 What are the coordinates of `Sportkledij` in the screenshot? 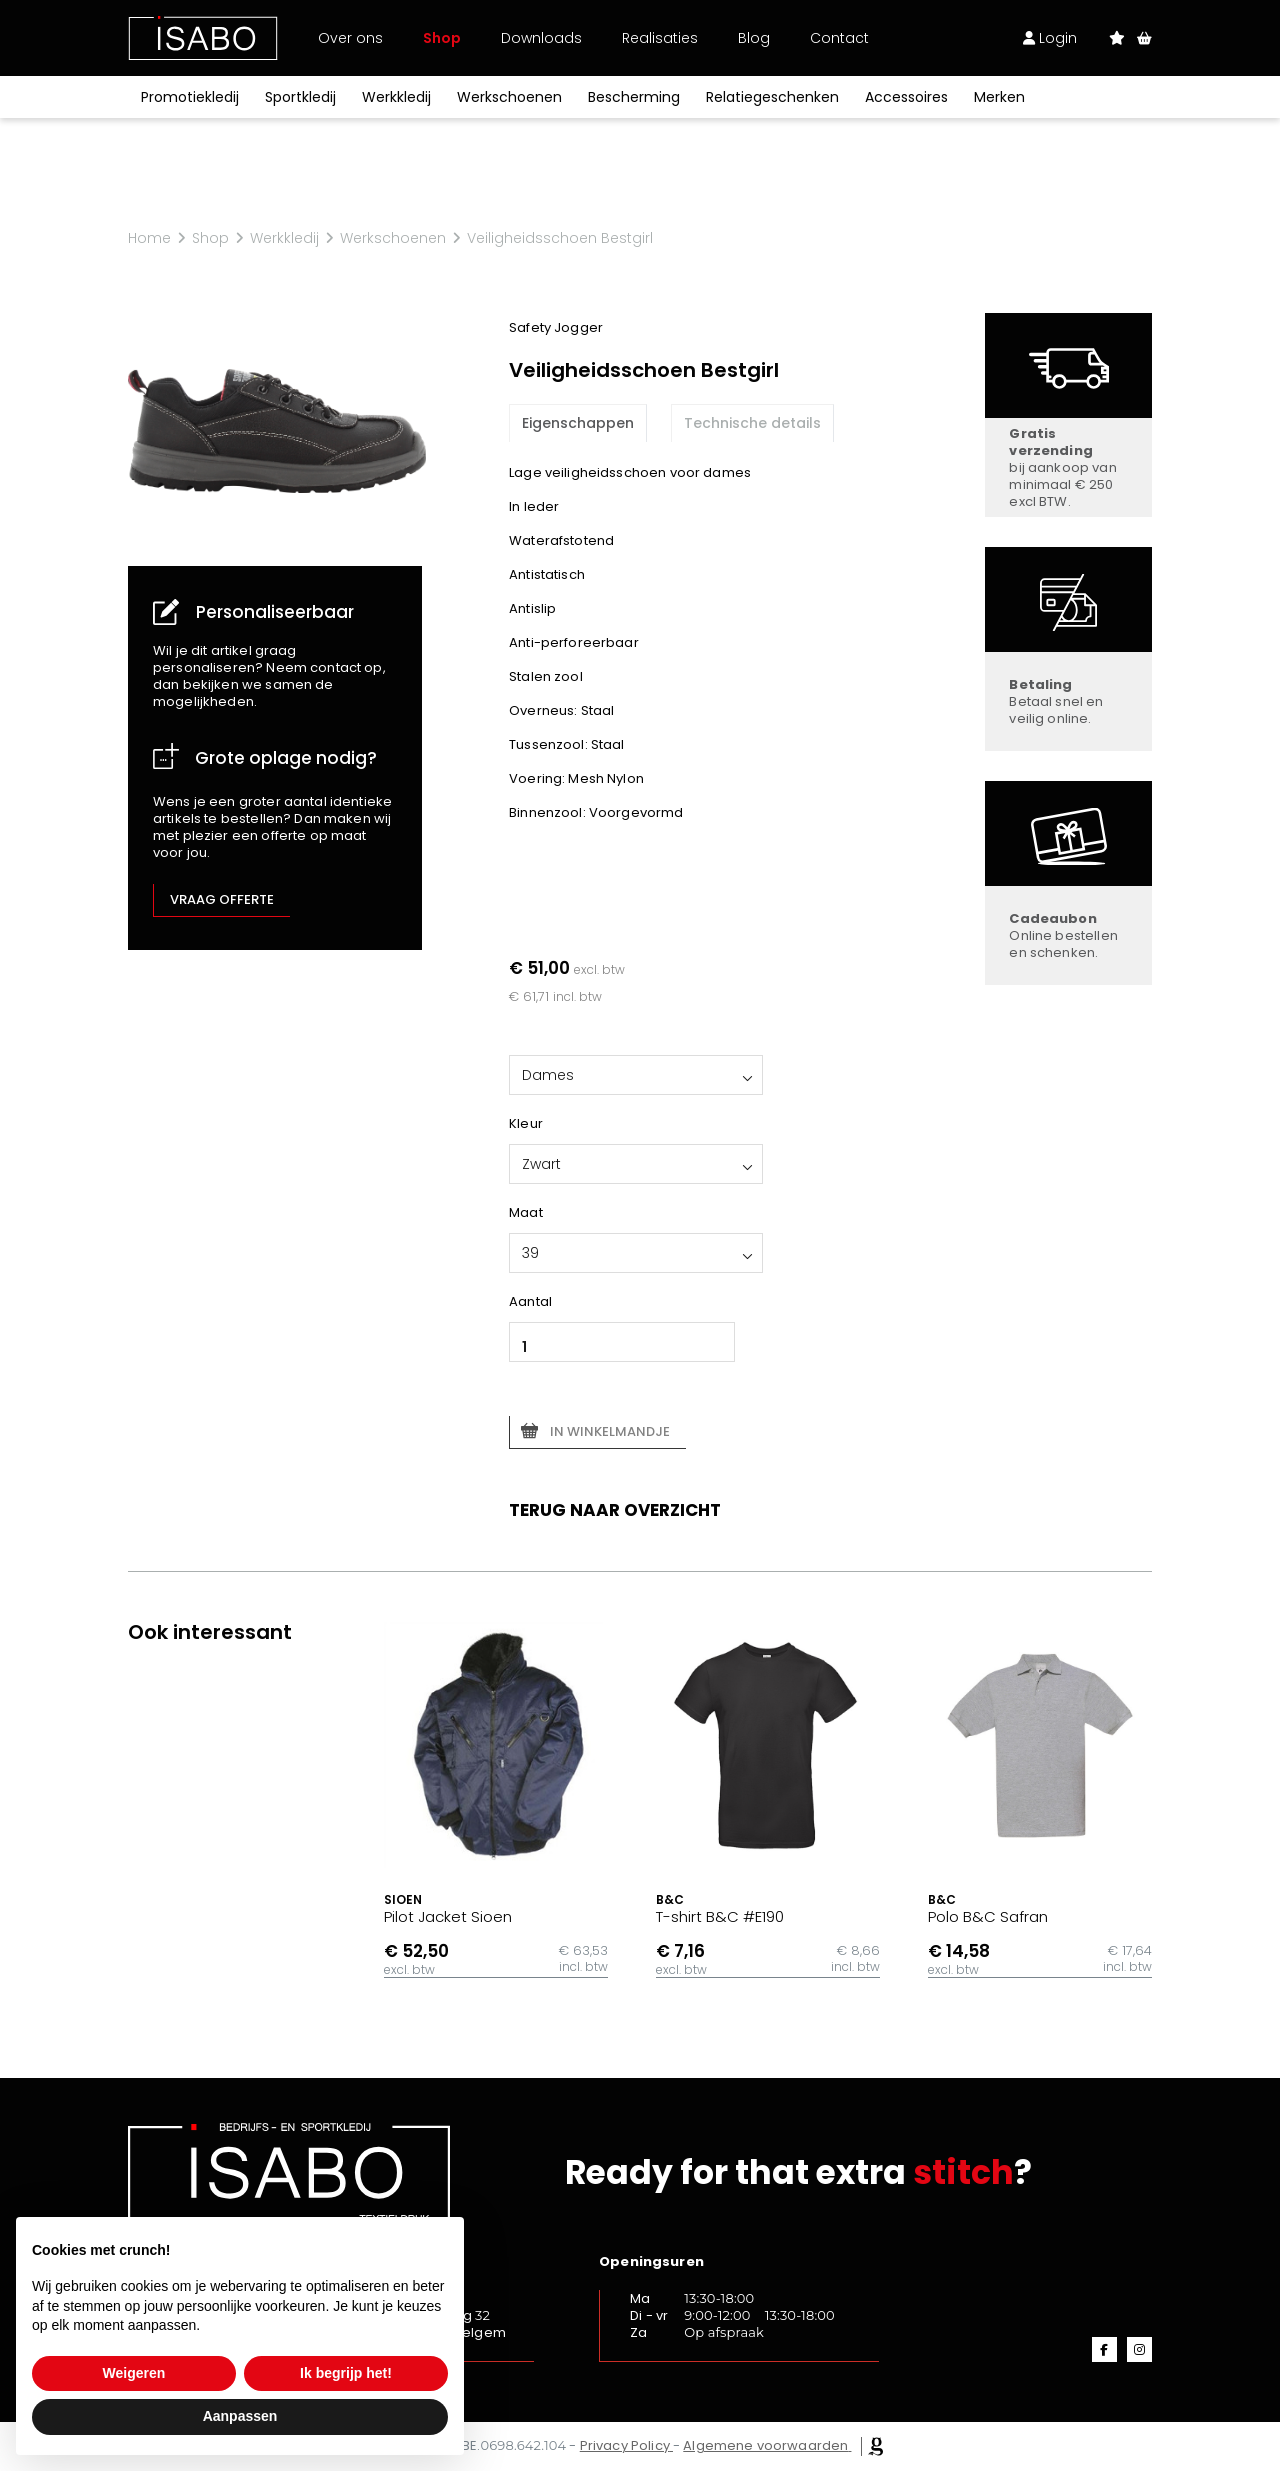 It's located at (300, 97).